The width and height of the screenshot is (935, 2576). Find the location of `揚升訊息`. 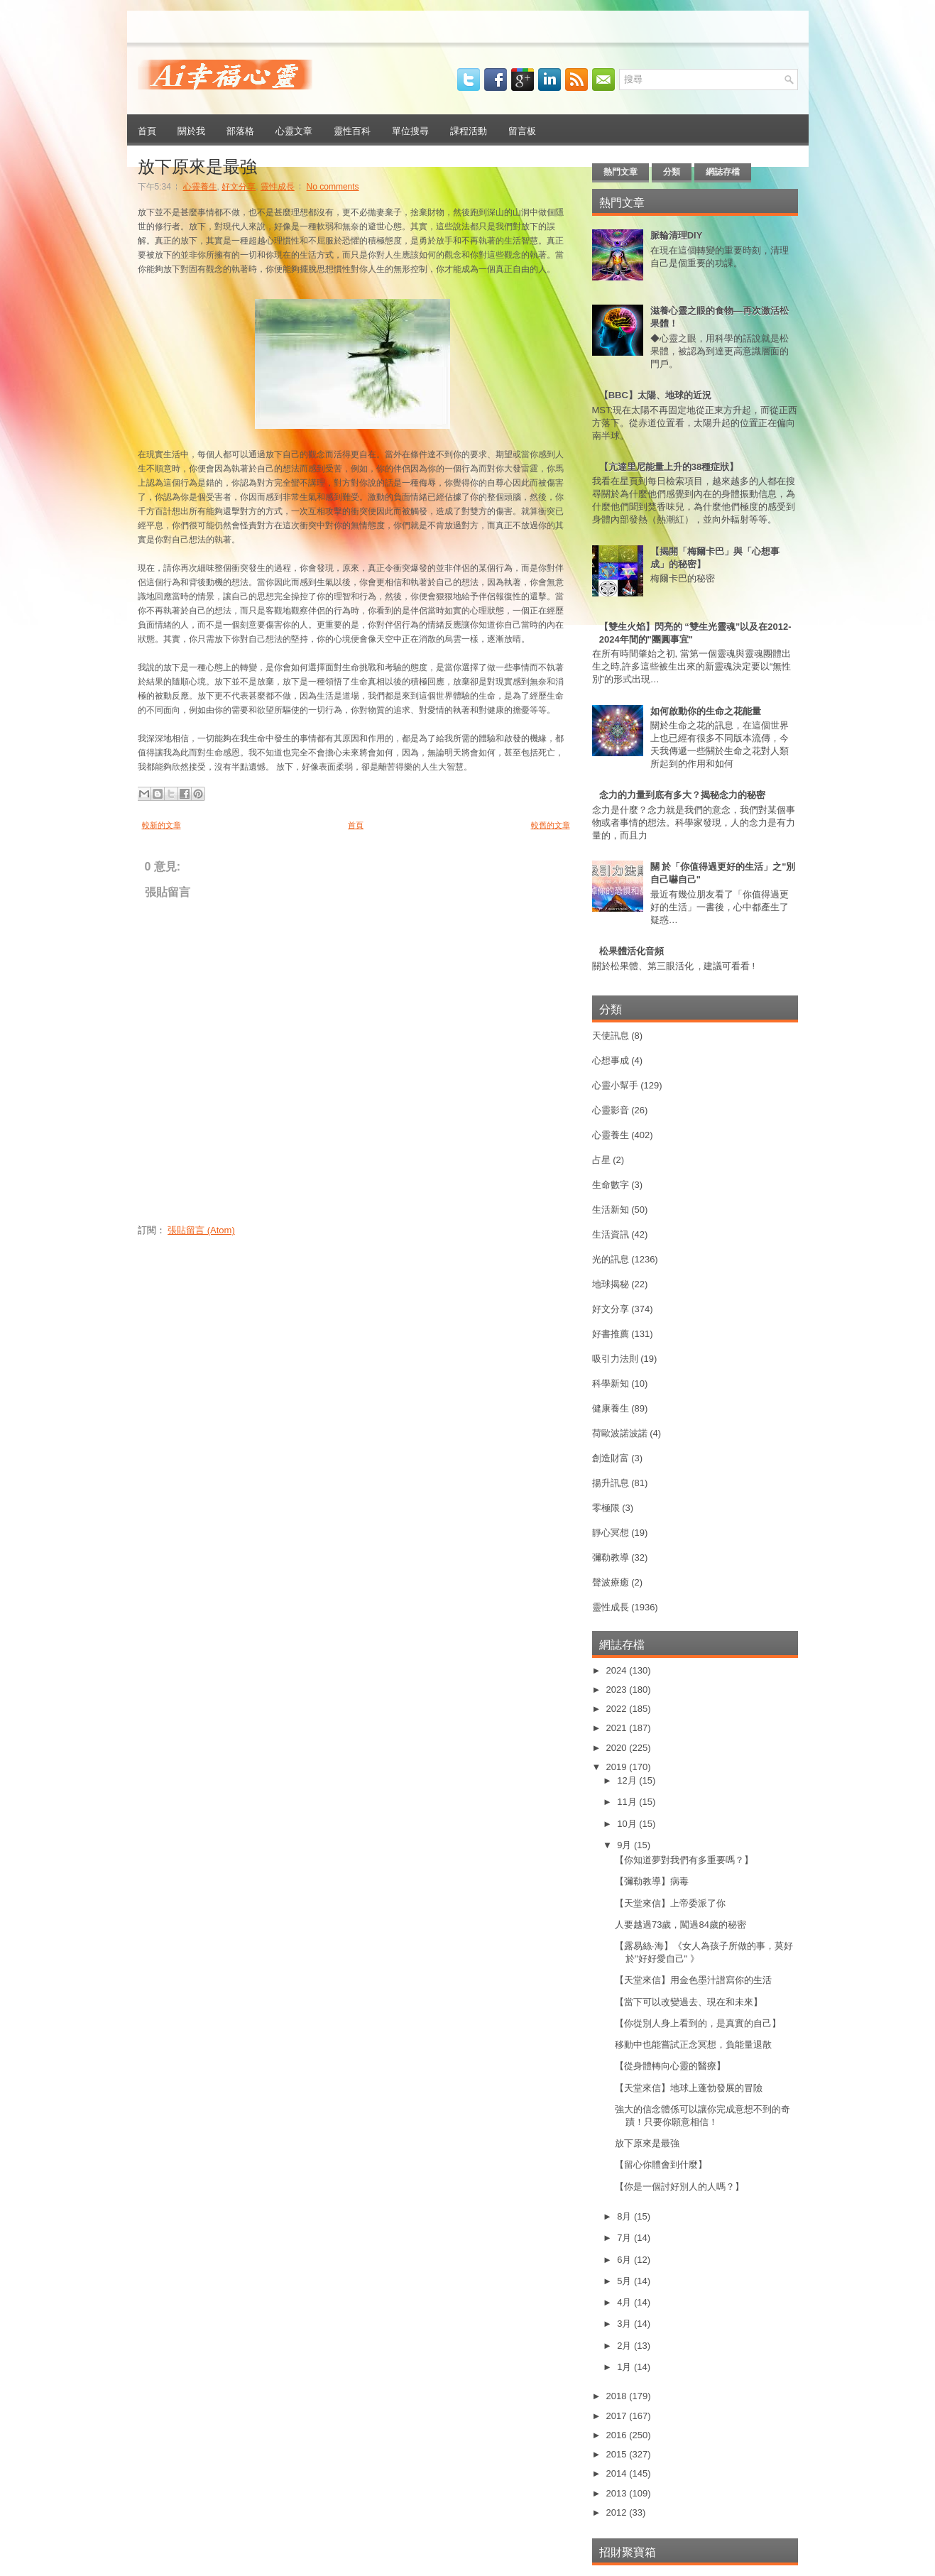

揚升訊息 is located at coordinates (610, 1483).